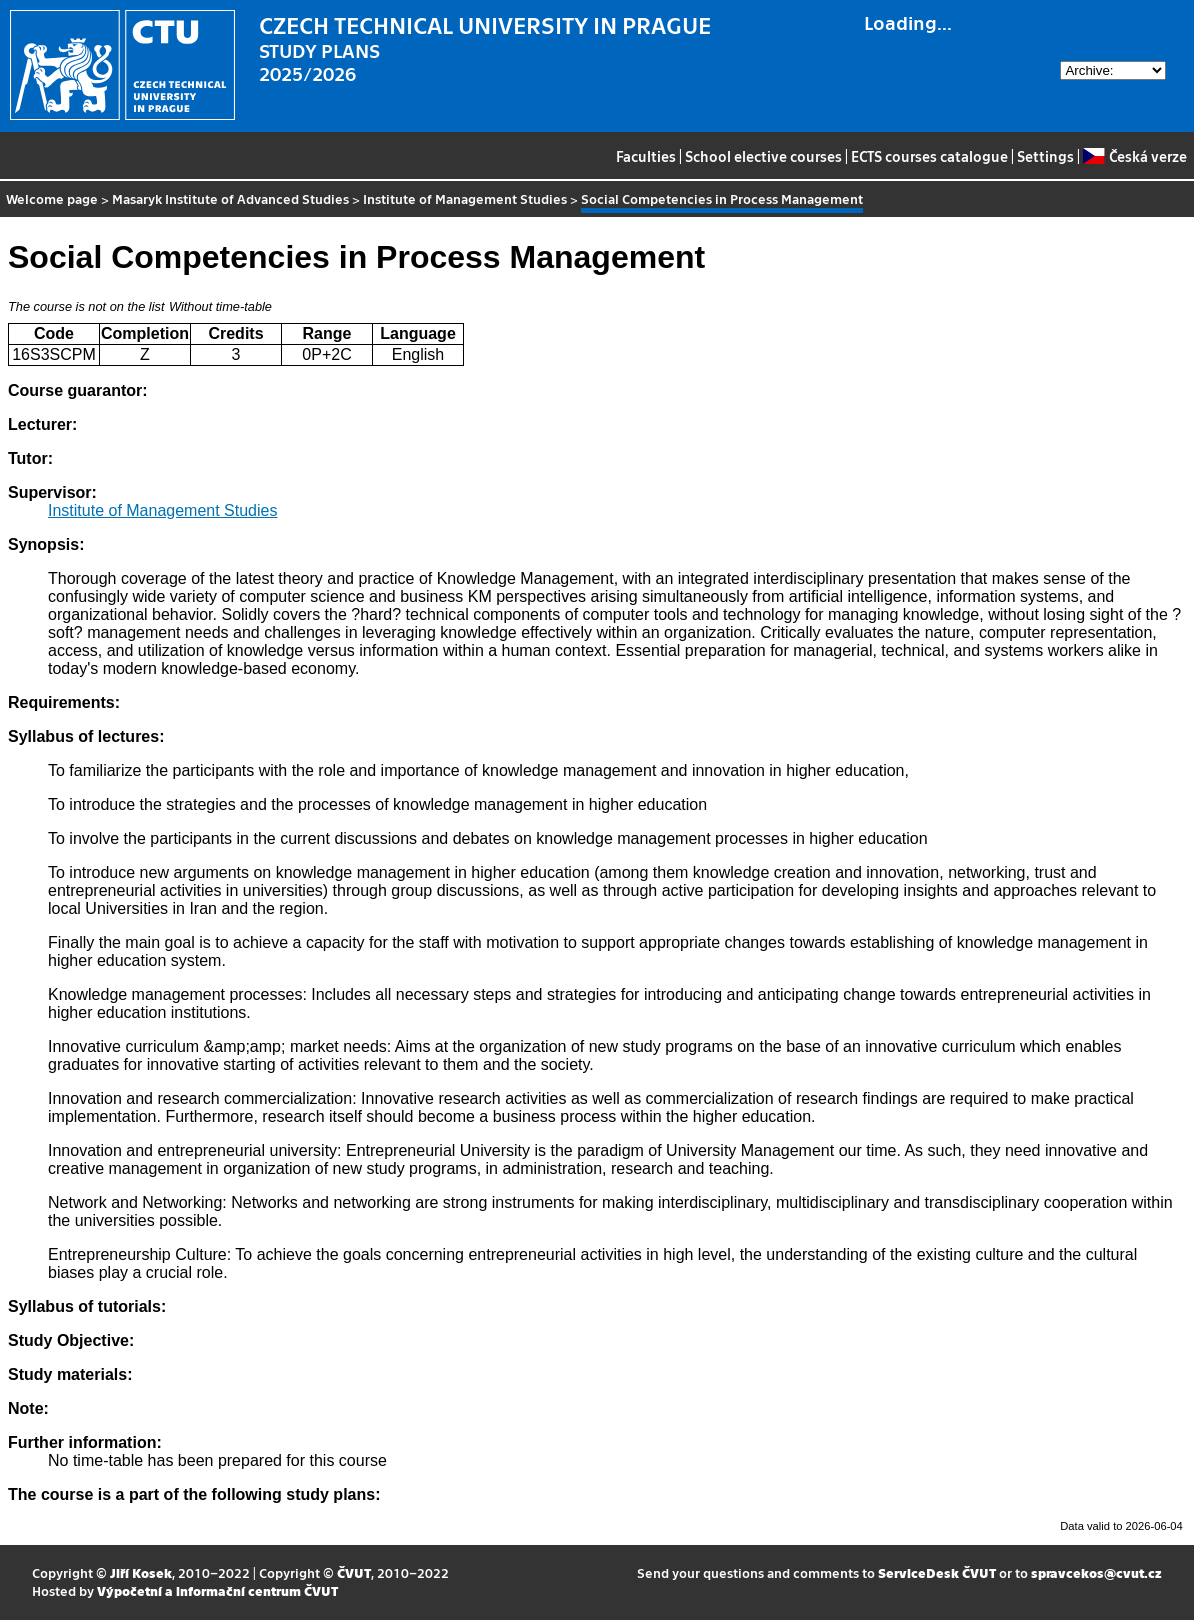 The height and width of the screenshot is (1620, 1194). I want to click on ČVUT, so click(354, 1572).